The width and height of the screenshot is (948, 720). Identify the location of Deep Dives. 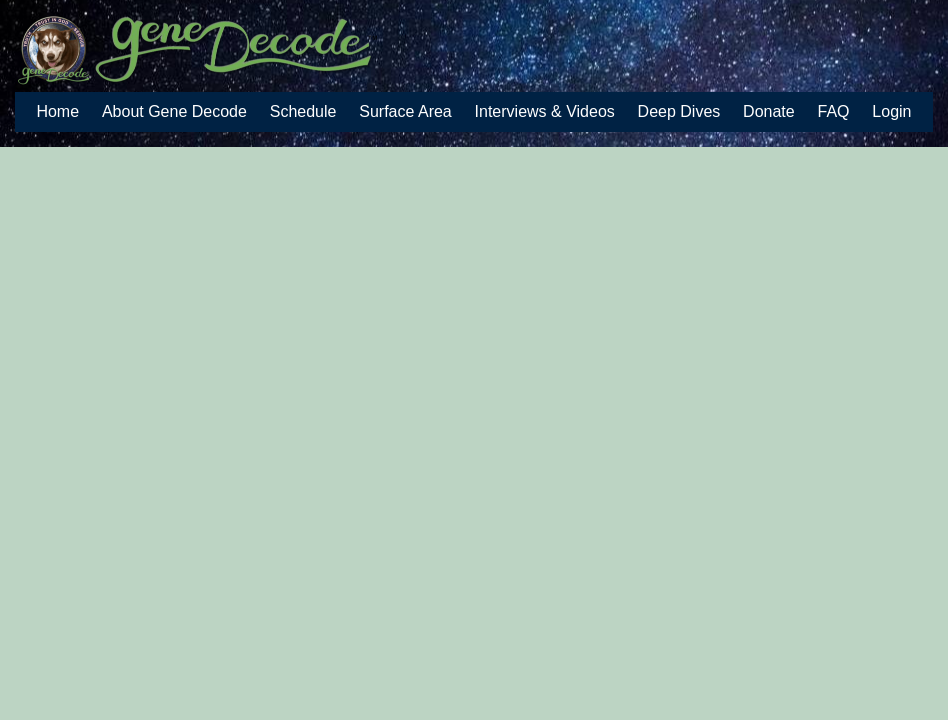
(679, 111).